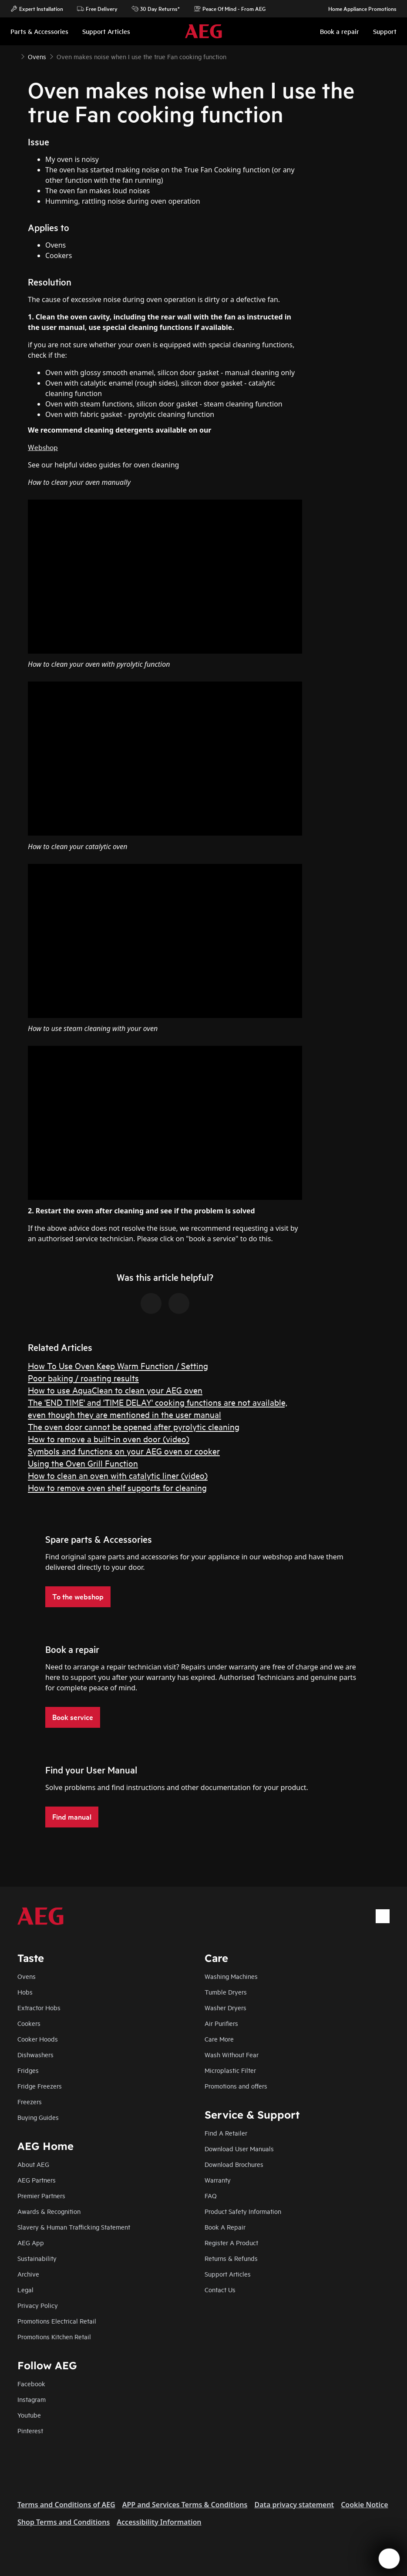 Image resolution: width=407 pixels, height=2576 pixels. I want to click on Facebook, so click(31, 2383).